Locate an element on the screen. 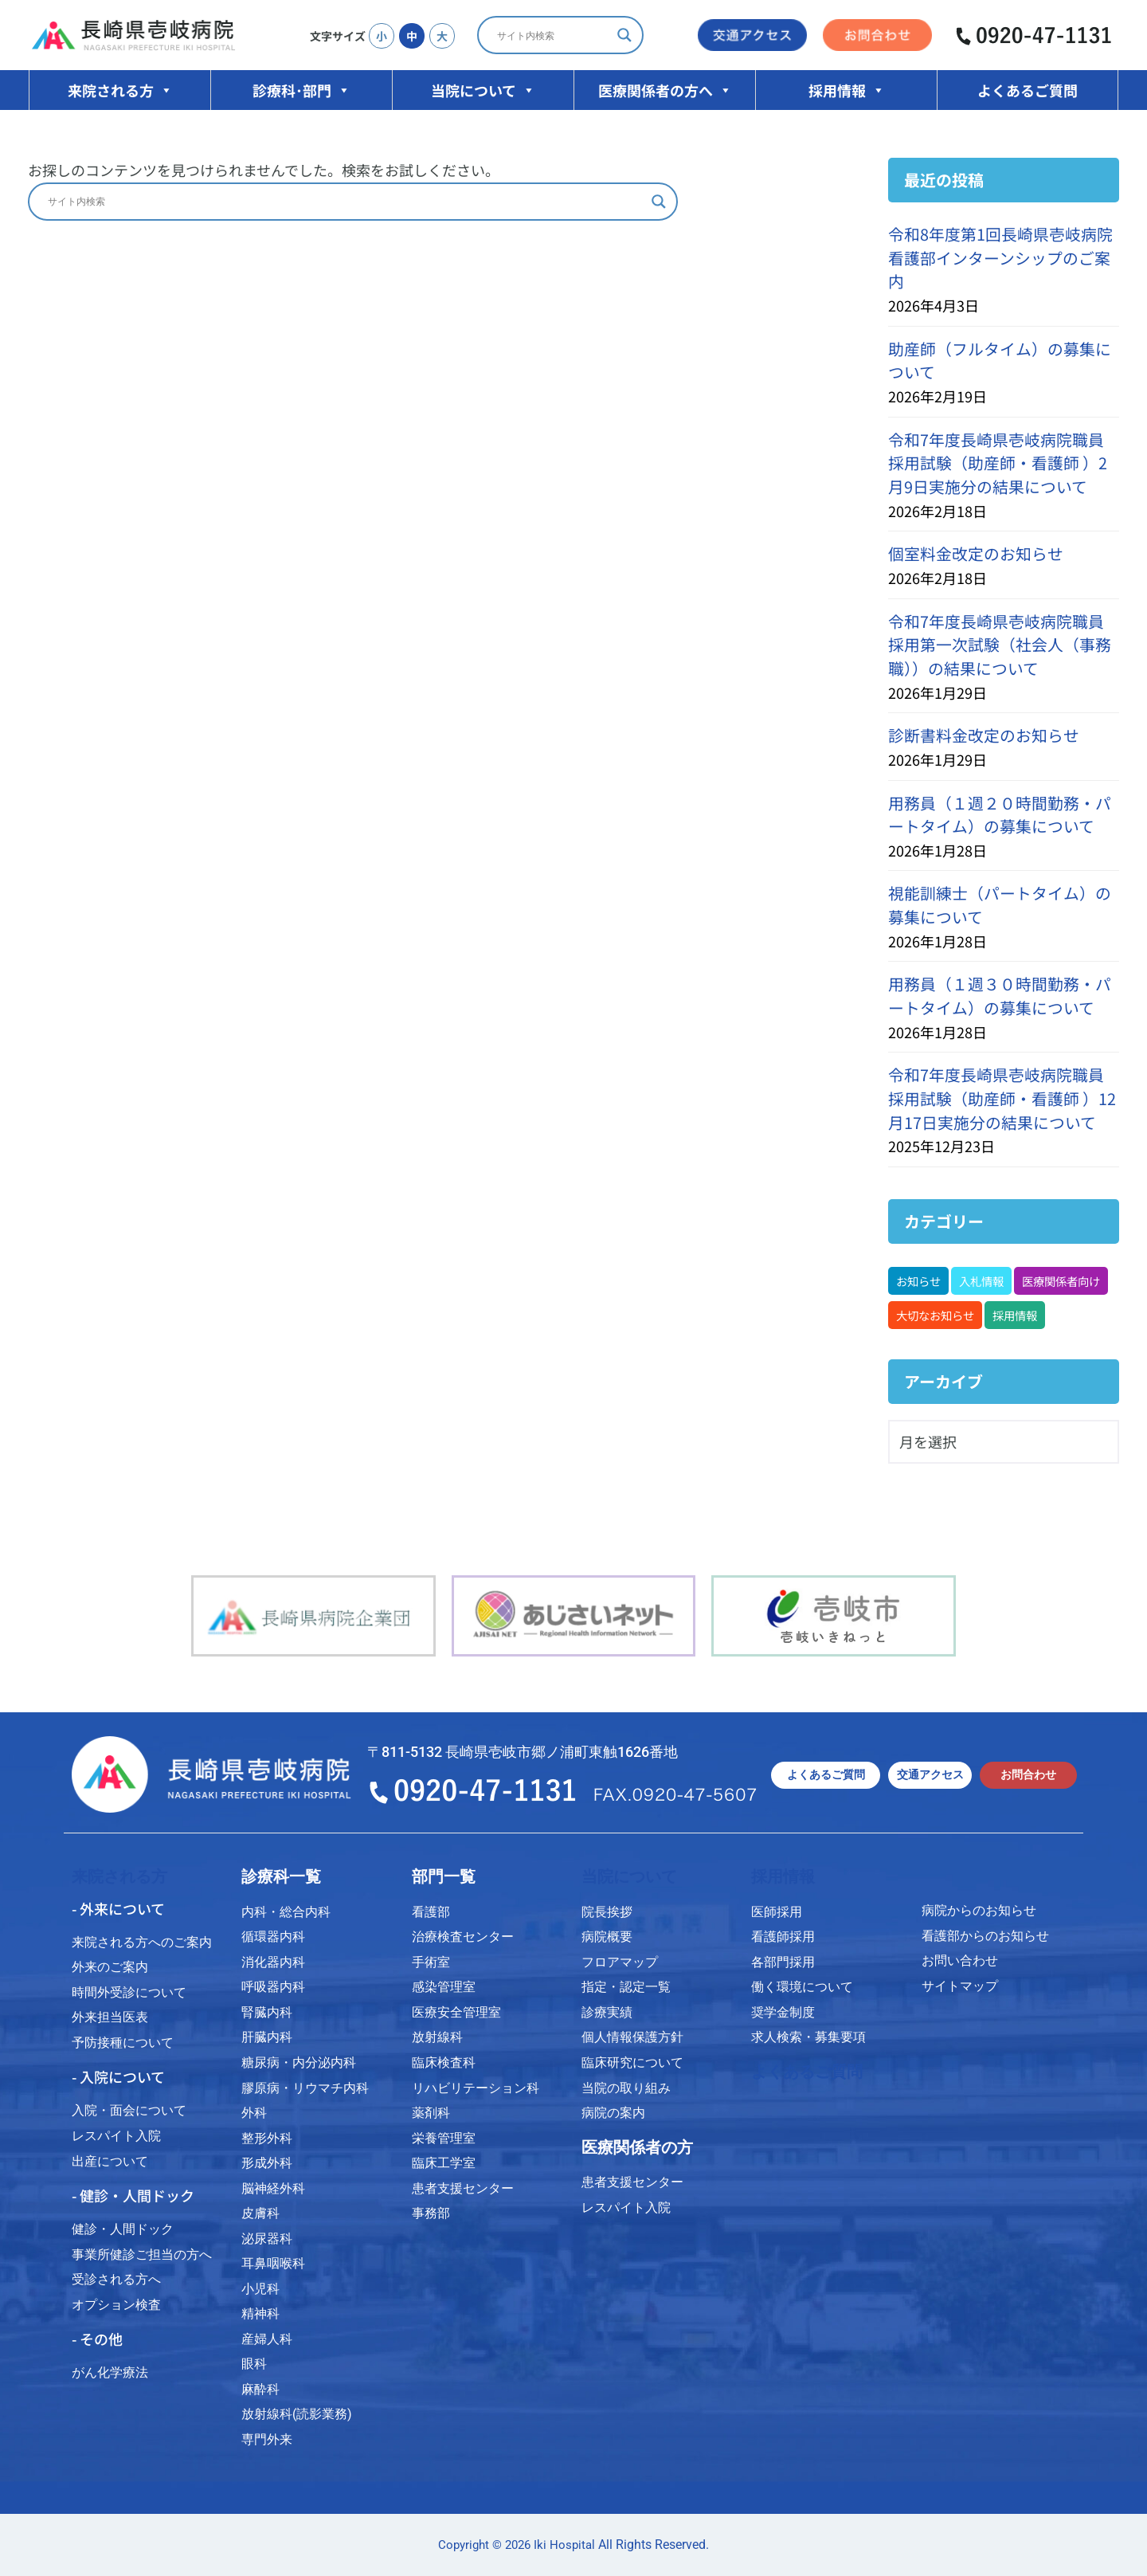  よくあるご質問 is located at coordinates (1027, 90).